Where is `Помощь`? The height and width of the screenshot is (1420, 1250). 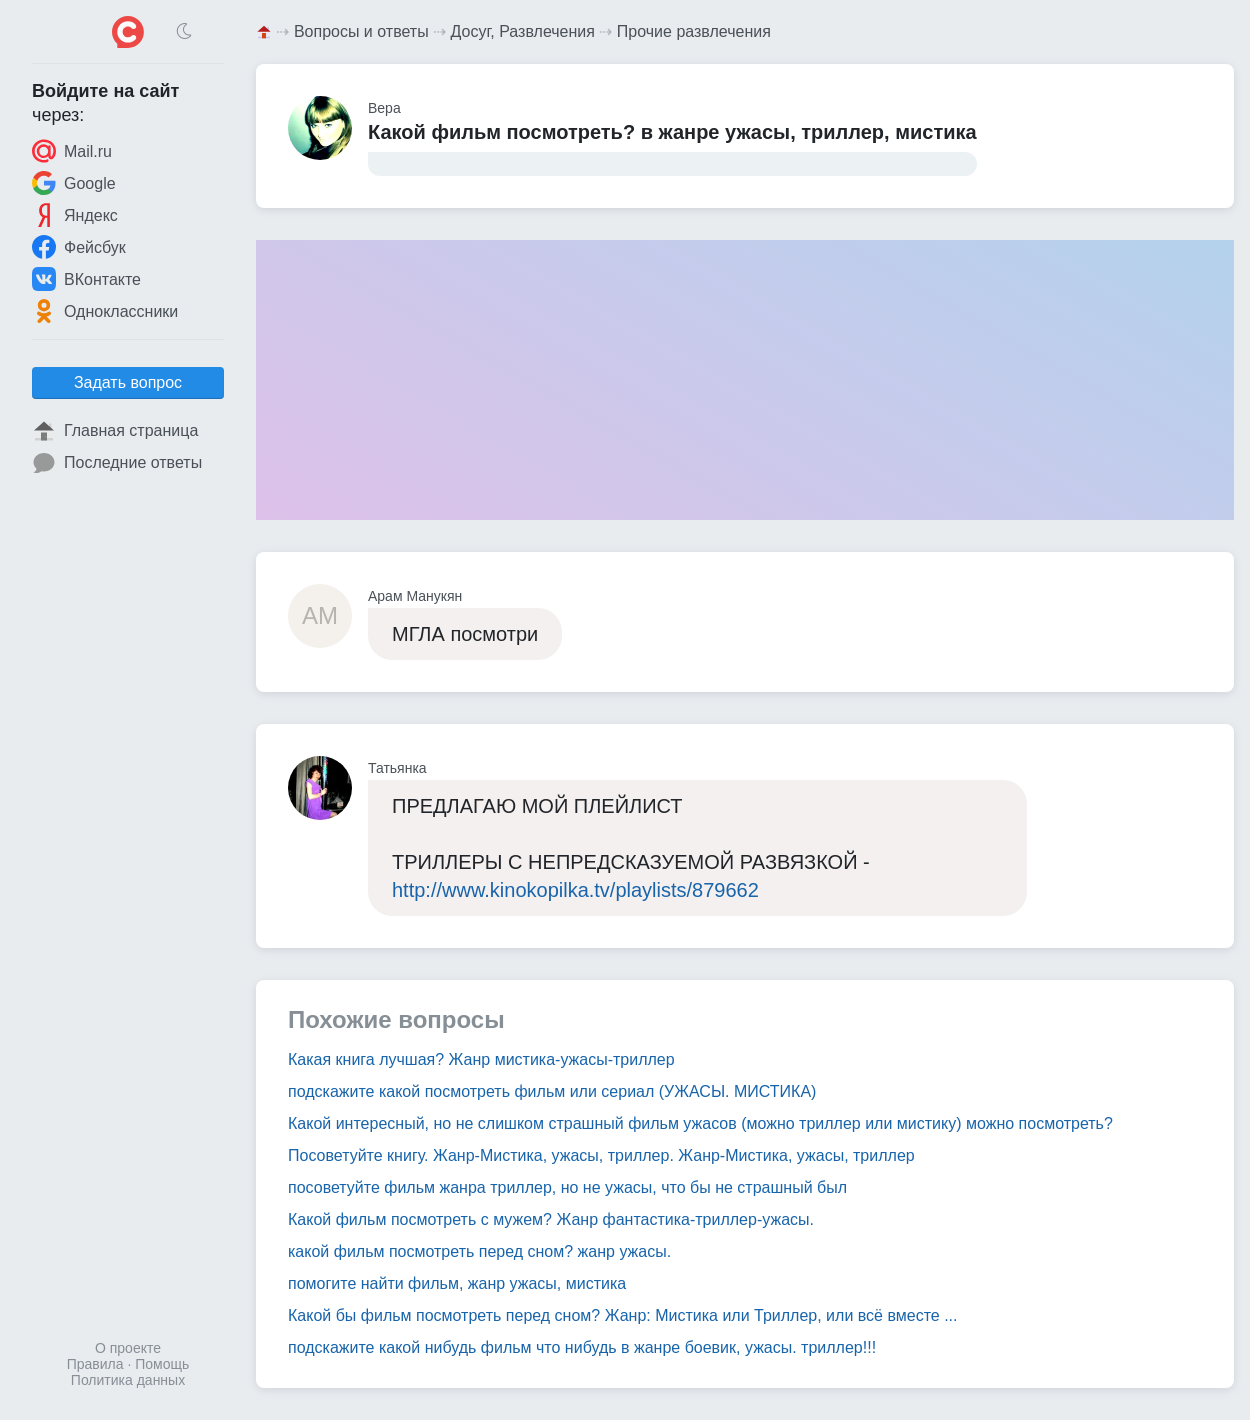
Помощь is located at coordinates (162, 1364).